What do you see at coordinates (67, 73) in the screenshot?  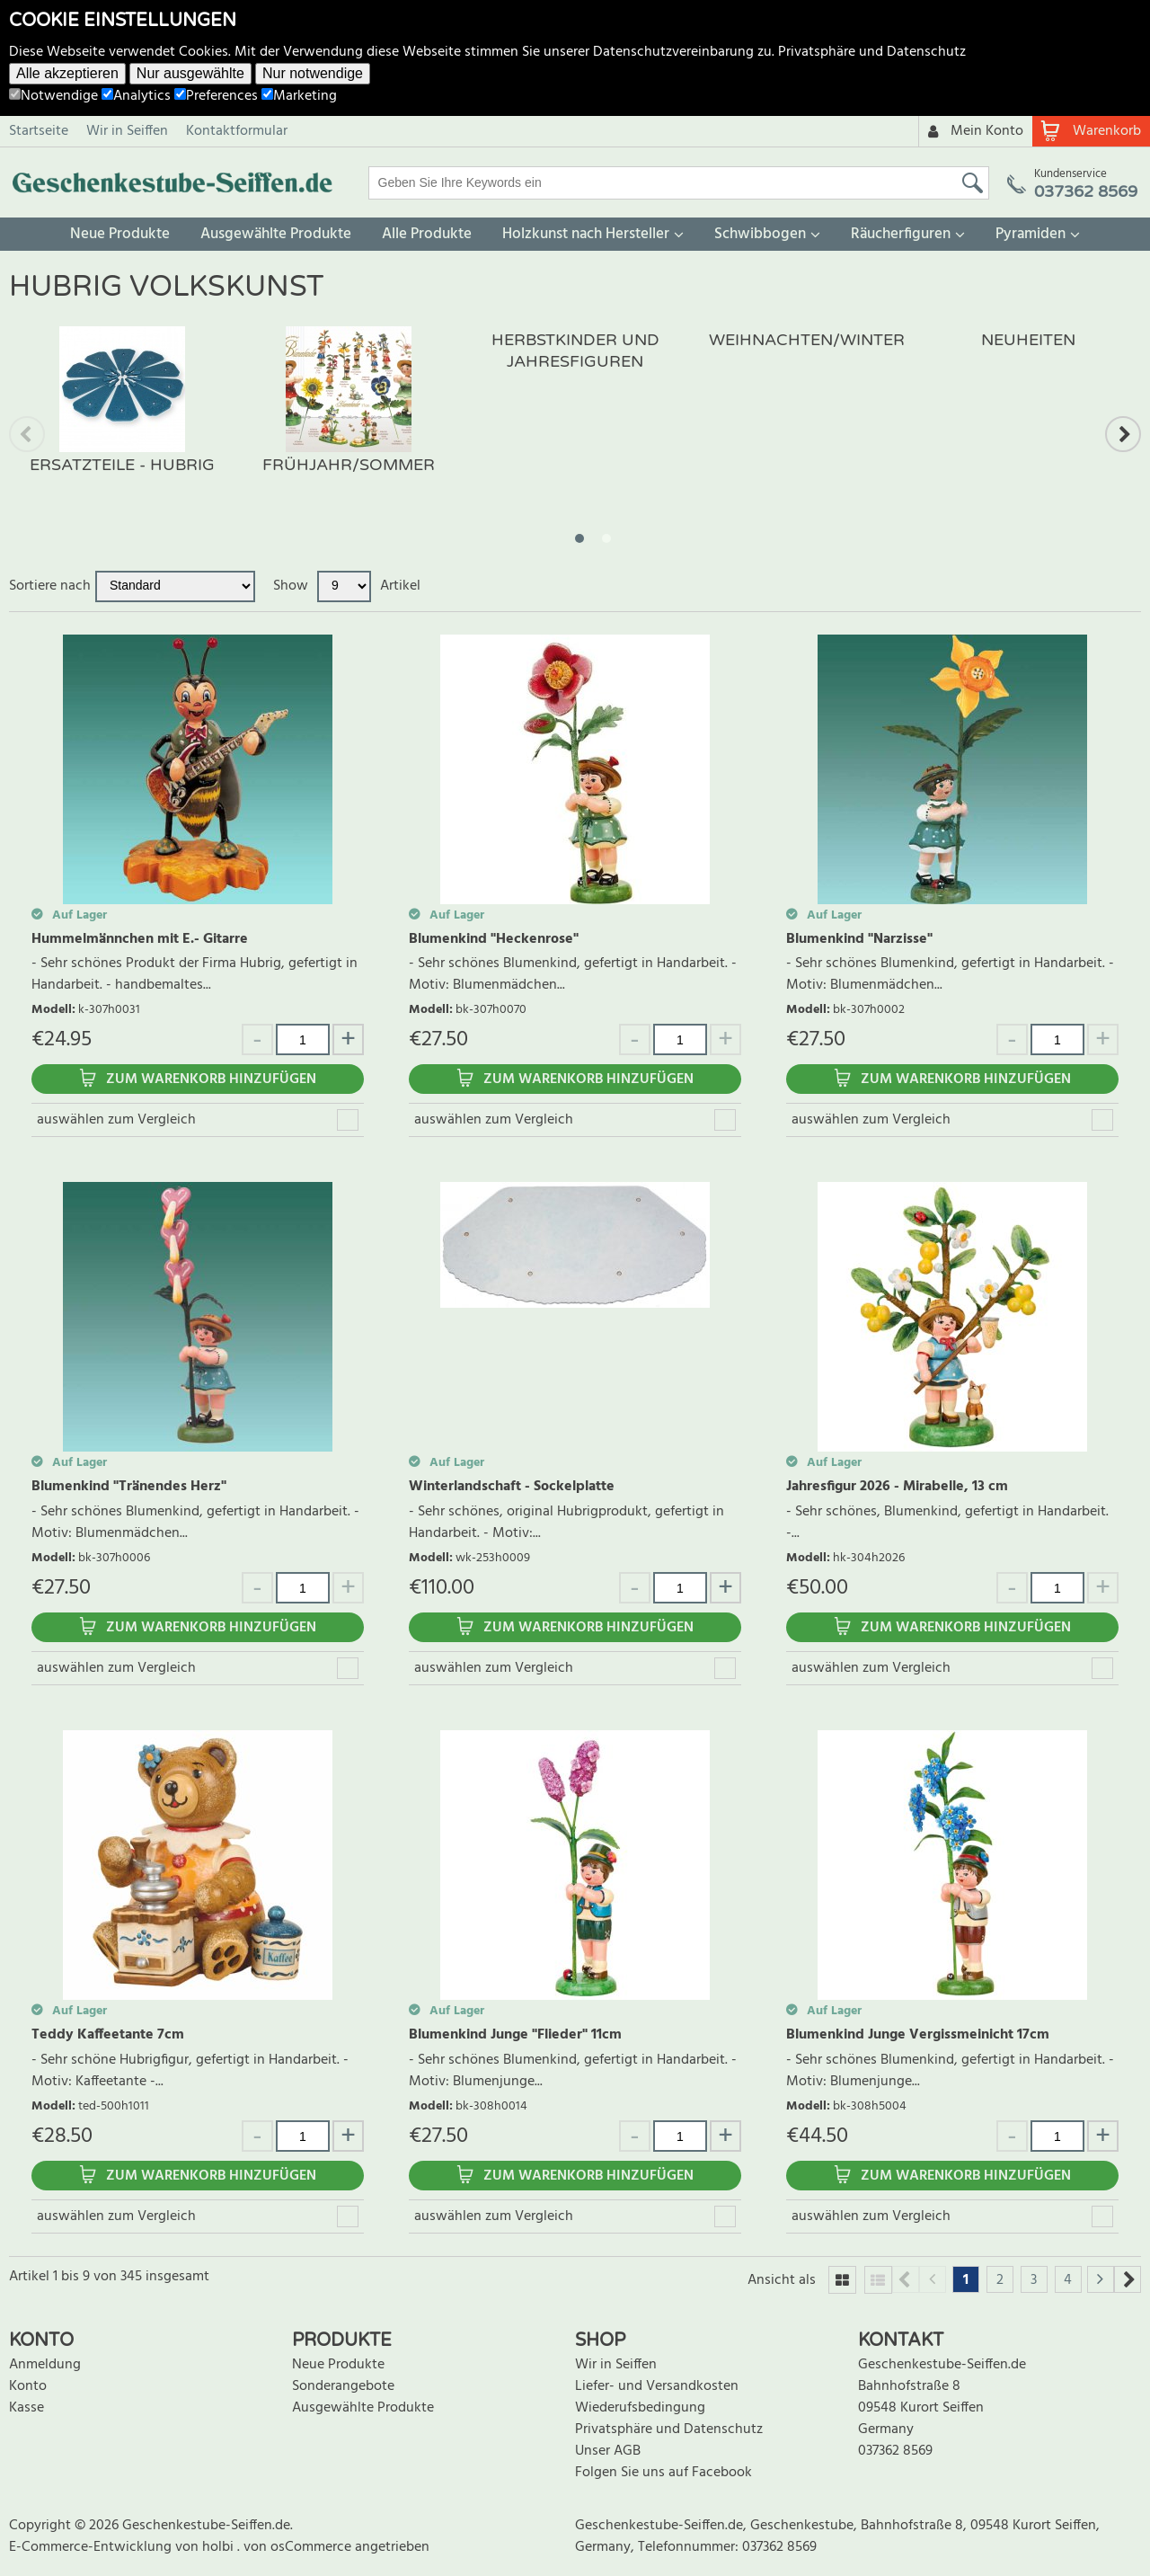 I see `Alle akzeptieren` at bounding box center [67, 73].